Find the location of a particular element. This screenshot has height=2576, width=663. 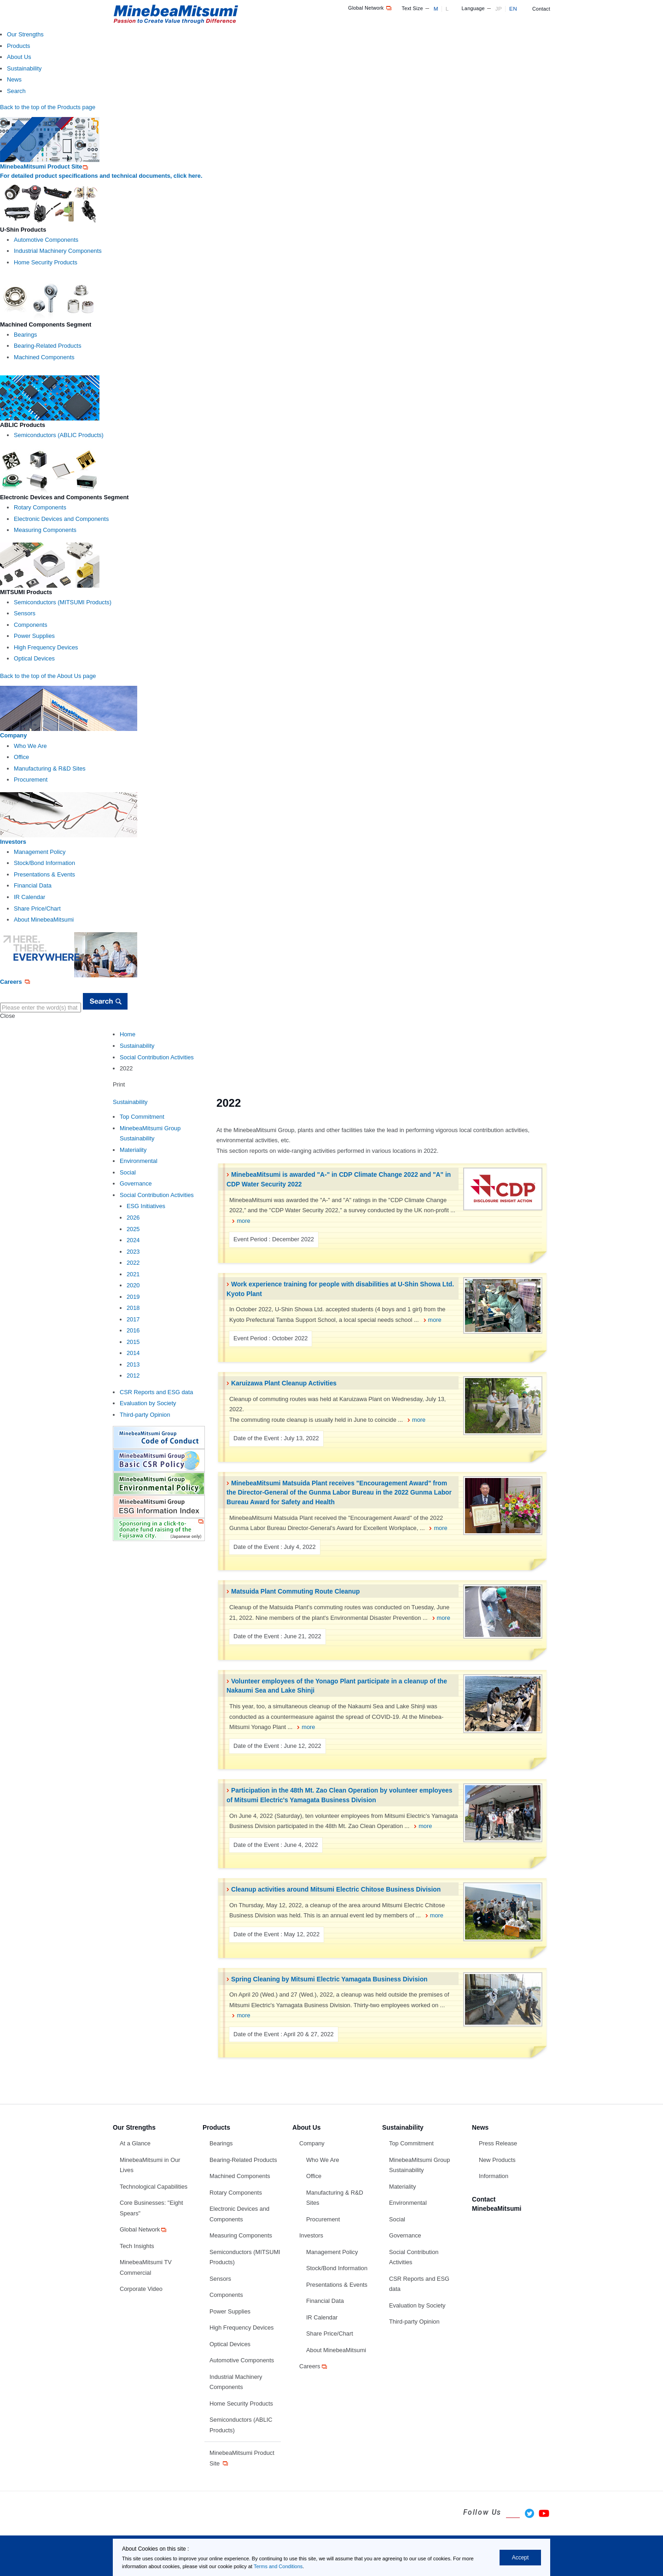

Sustainability is located at coordinates (24, 68).